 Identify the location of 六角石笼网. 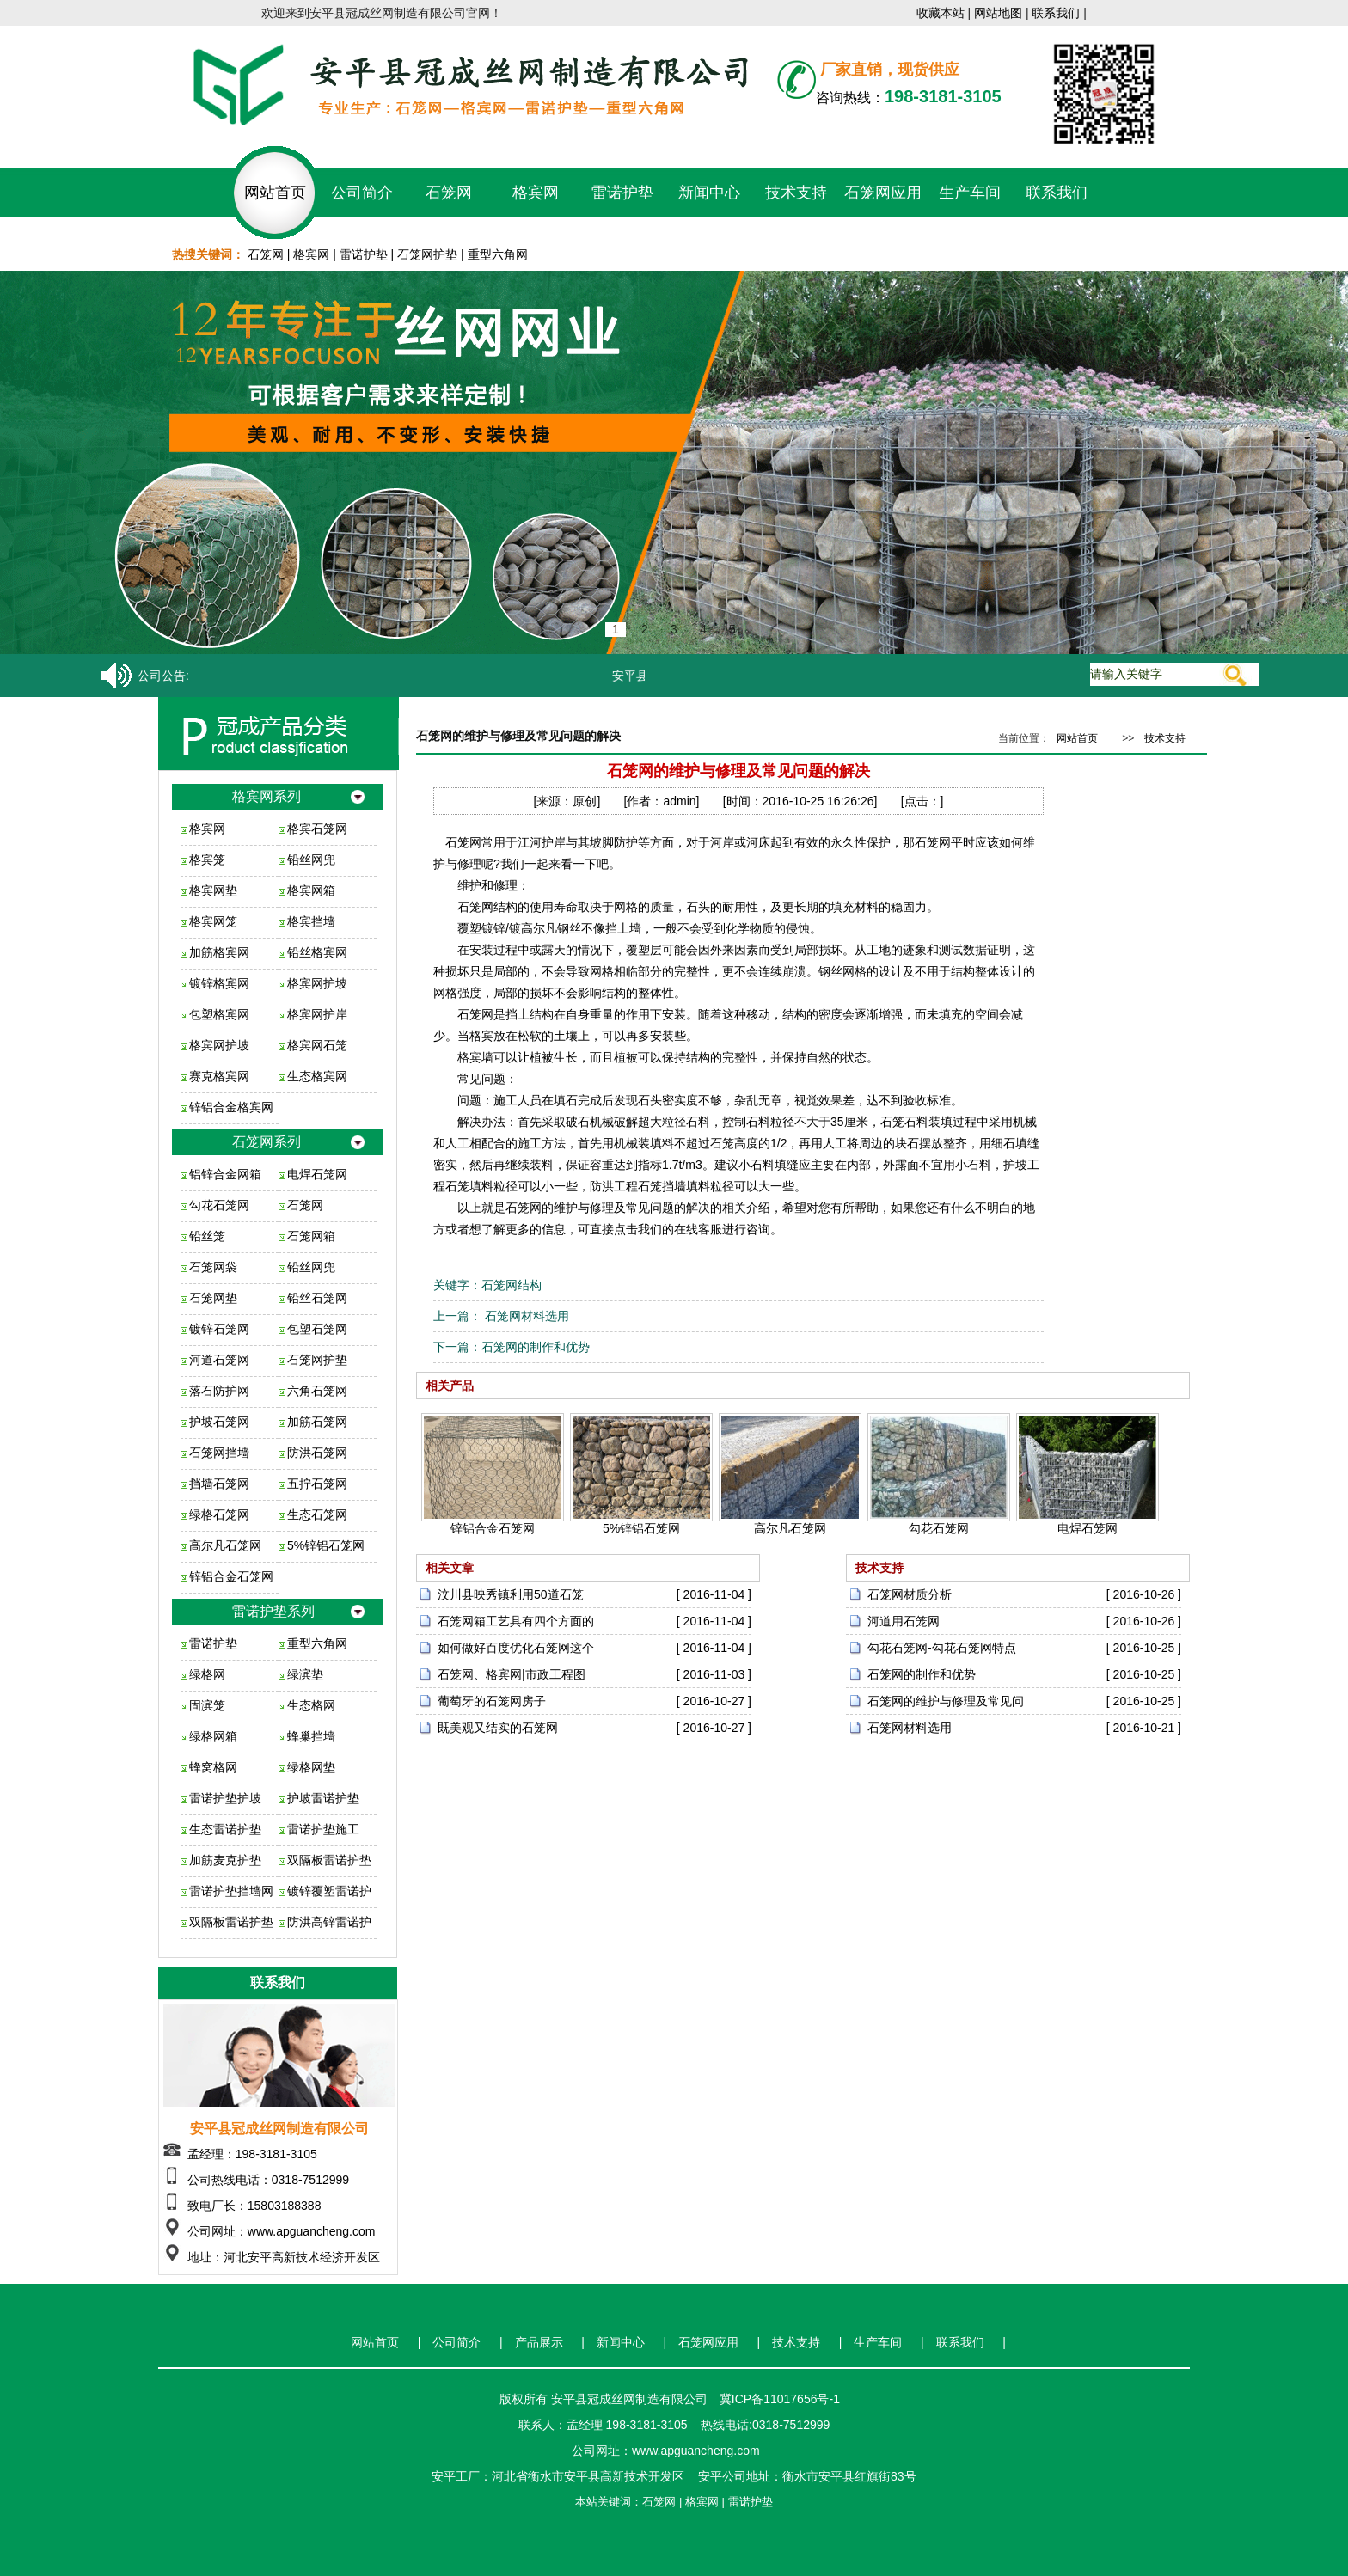
(317, 1391).